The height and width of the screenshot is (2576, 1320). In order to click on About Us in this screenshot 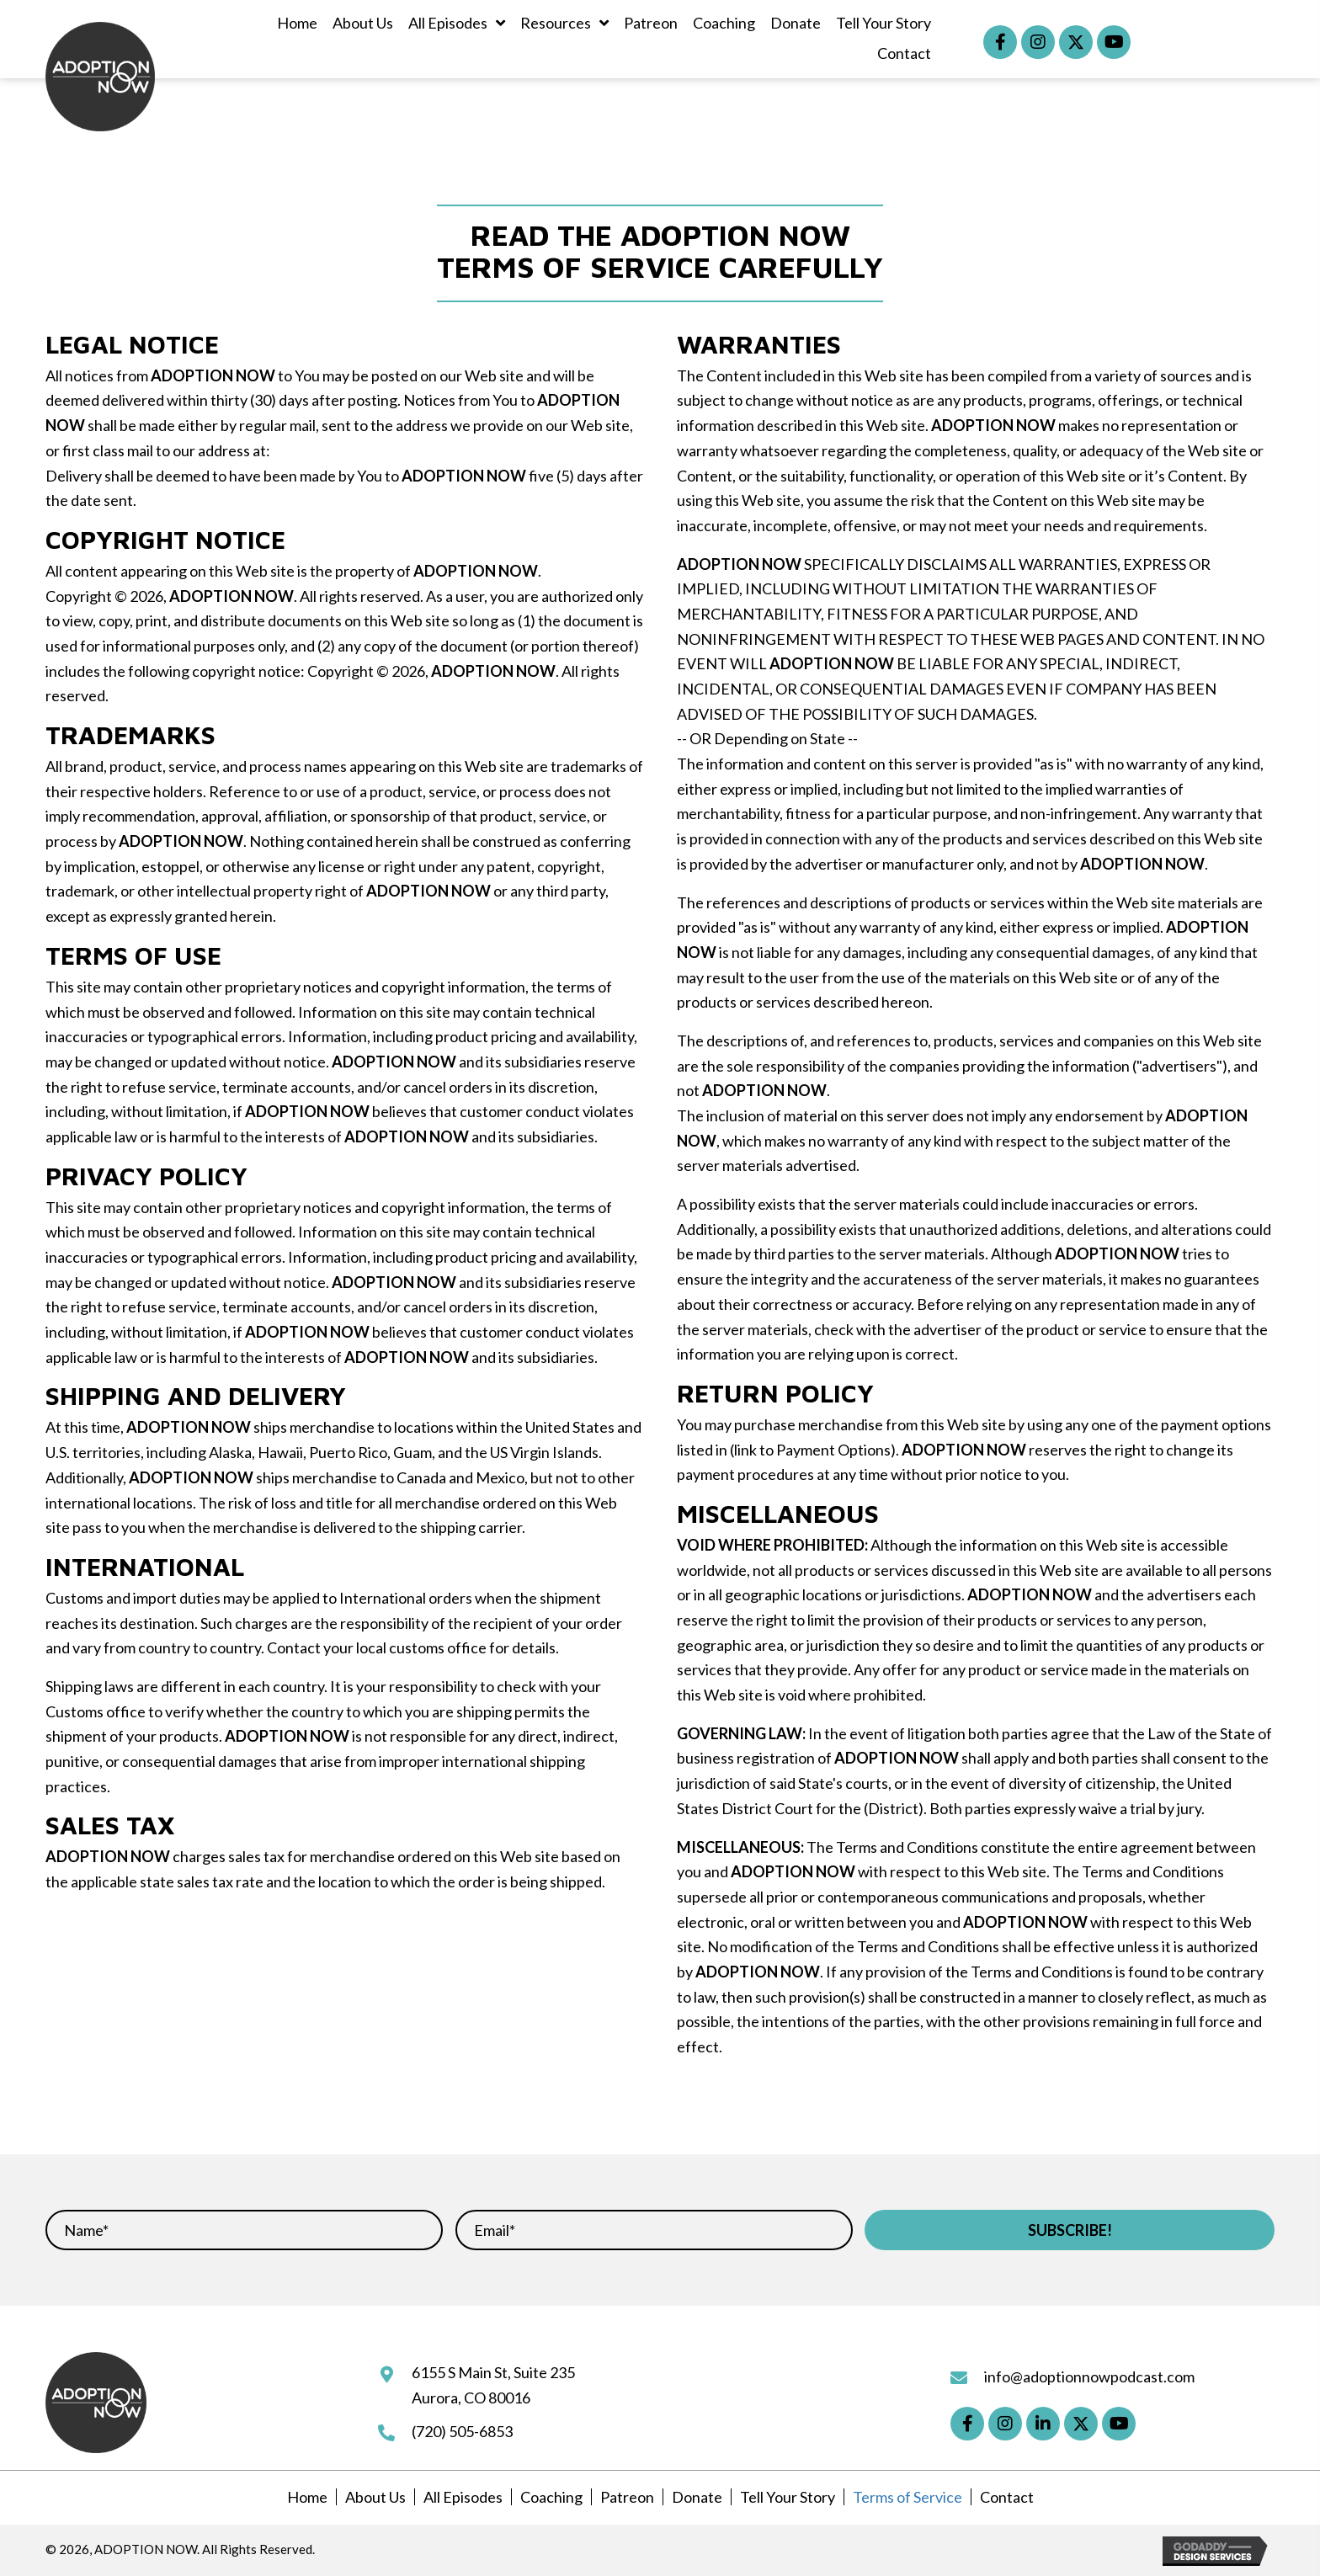, I will do `click(375, 2496)`.